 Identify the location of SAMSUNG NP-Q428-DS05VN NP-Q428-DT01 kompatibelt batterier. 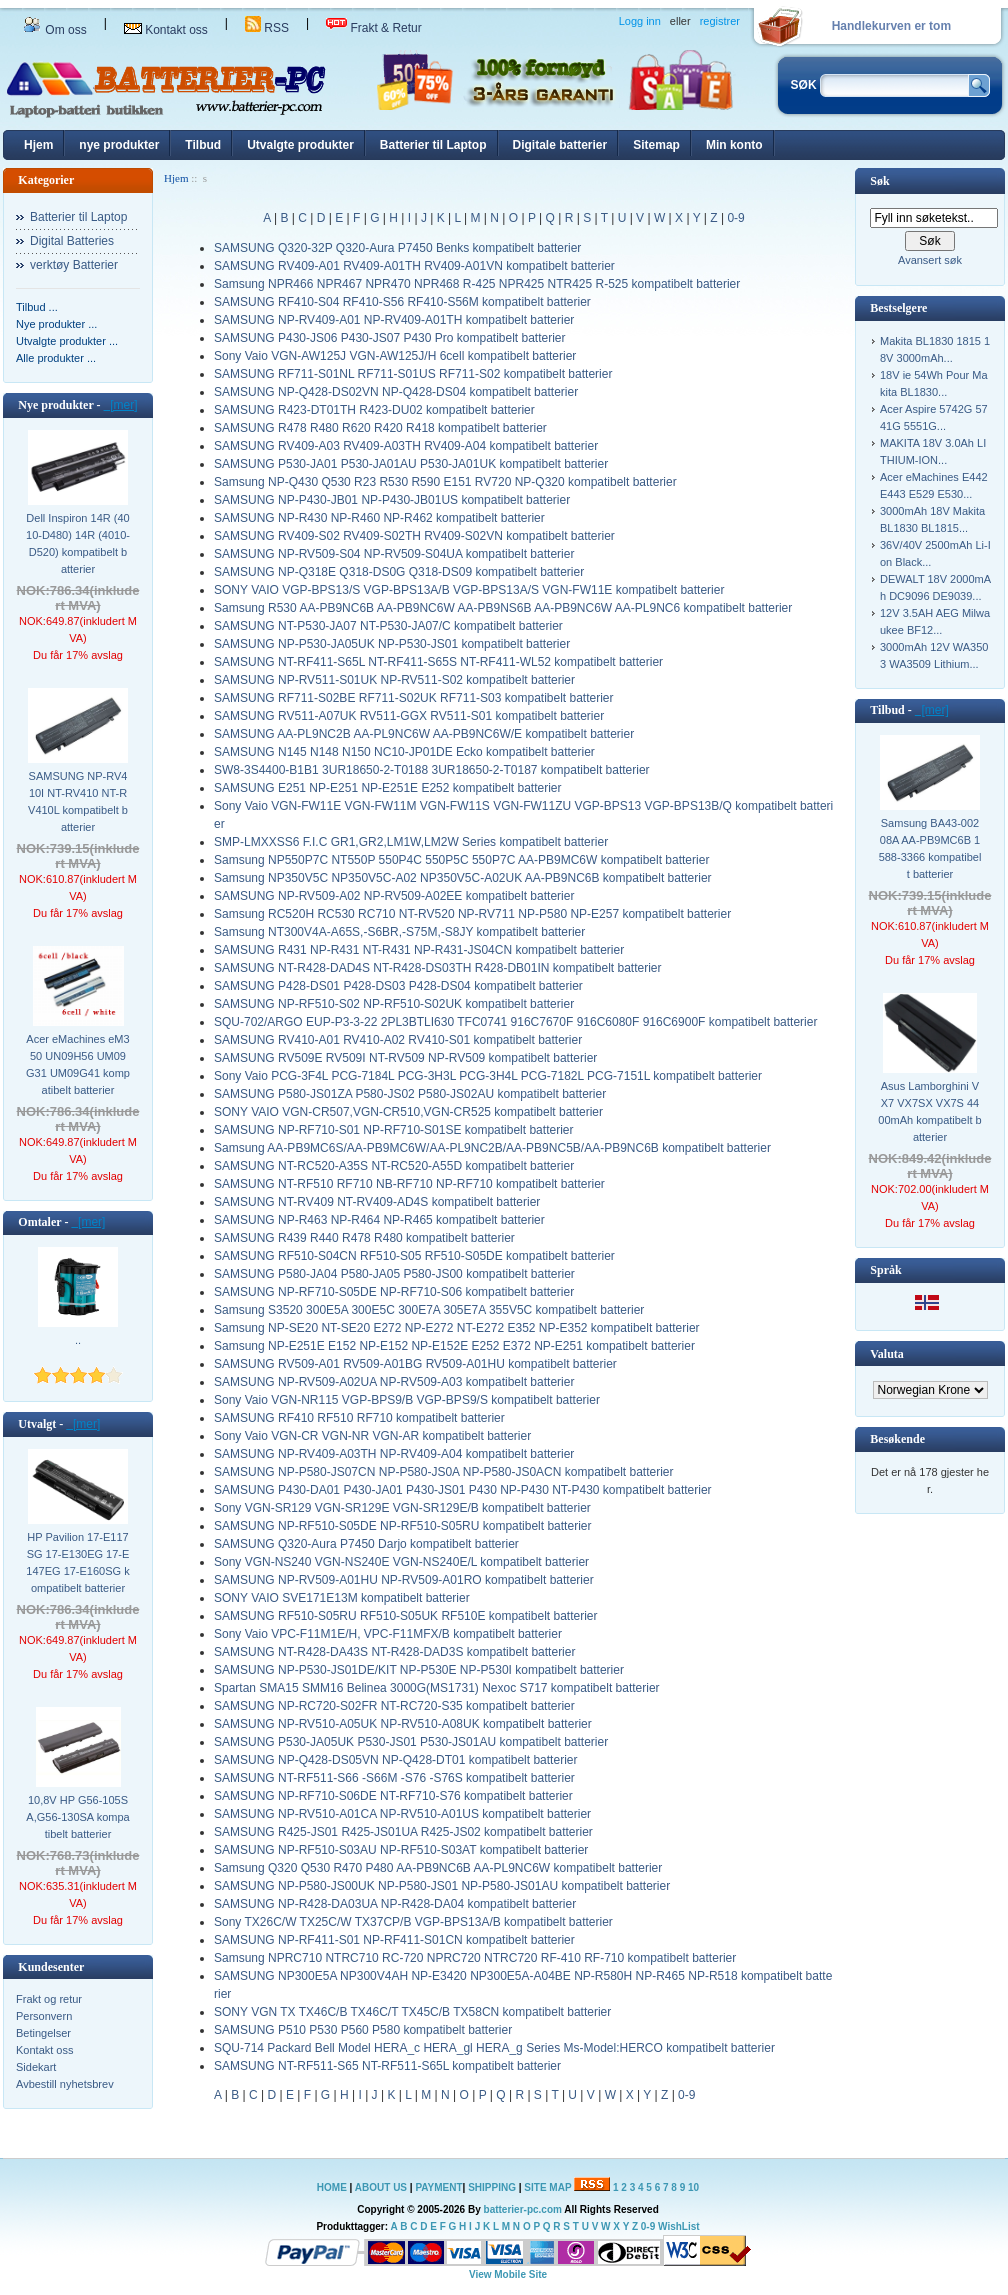
(395, 1760).